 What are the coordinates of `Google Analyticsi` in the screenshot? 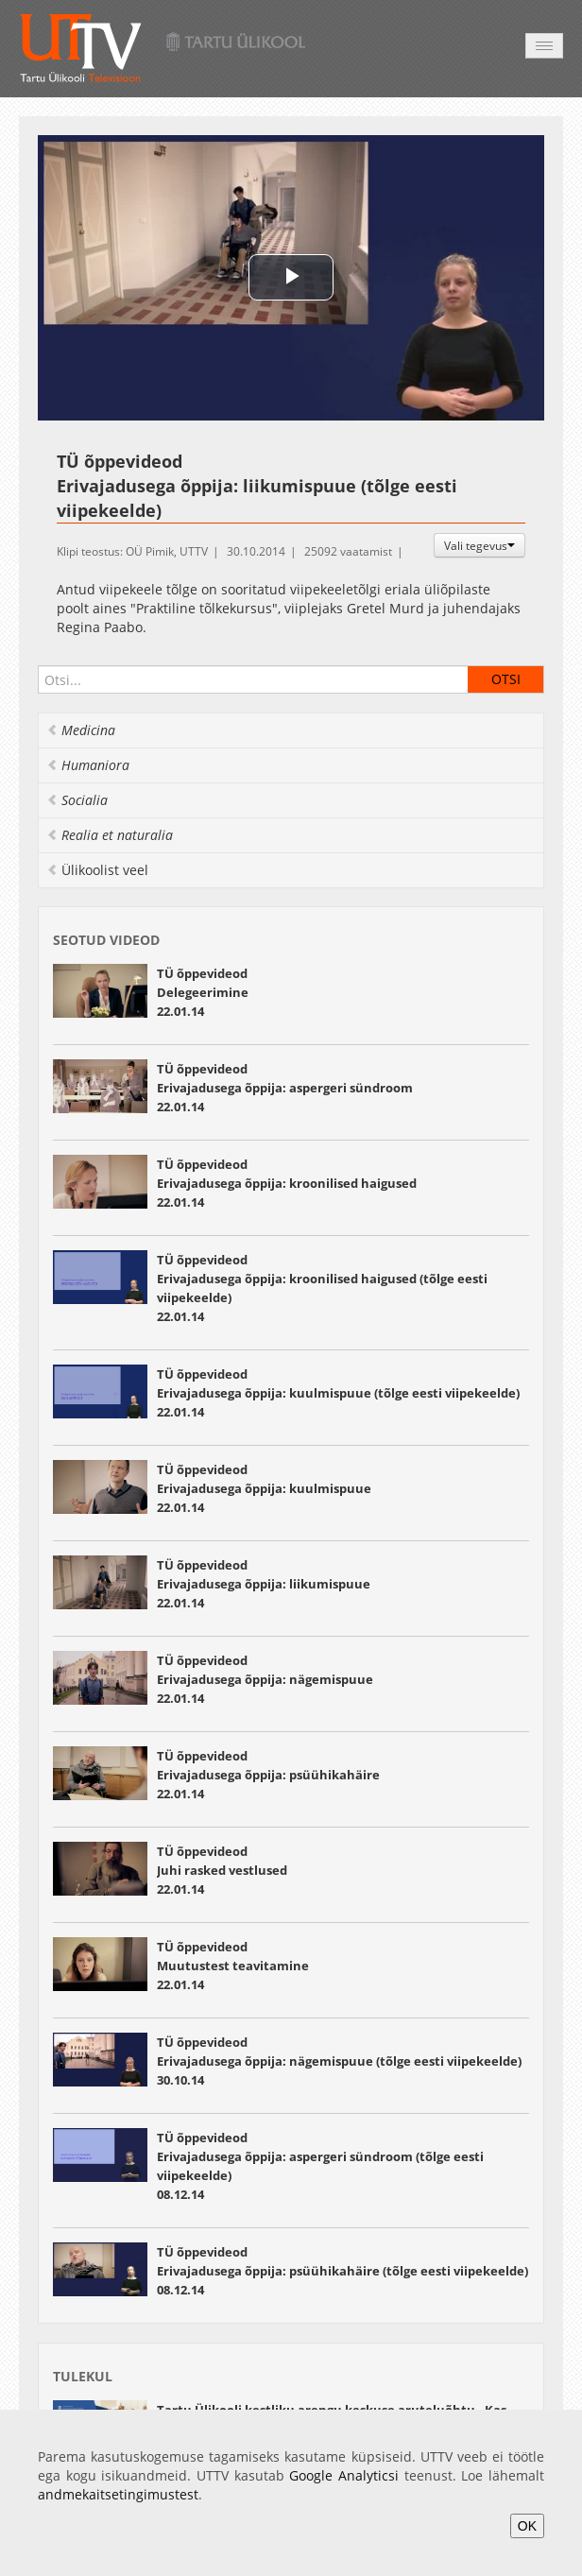 It's located at (344, 2475).